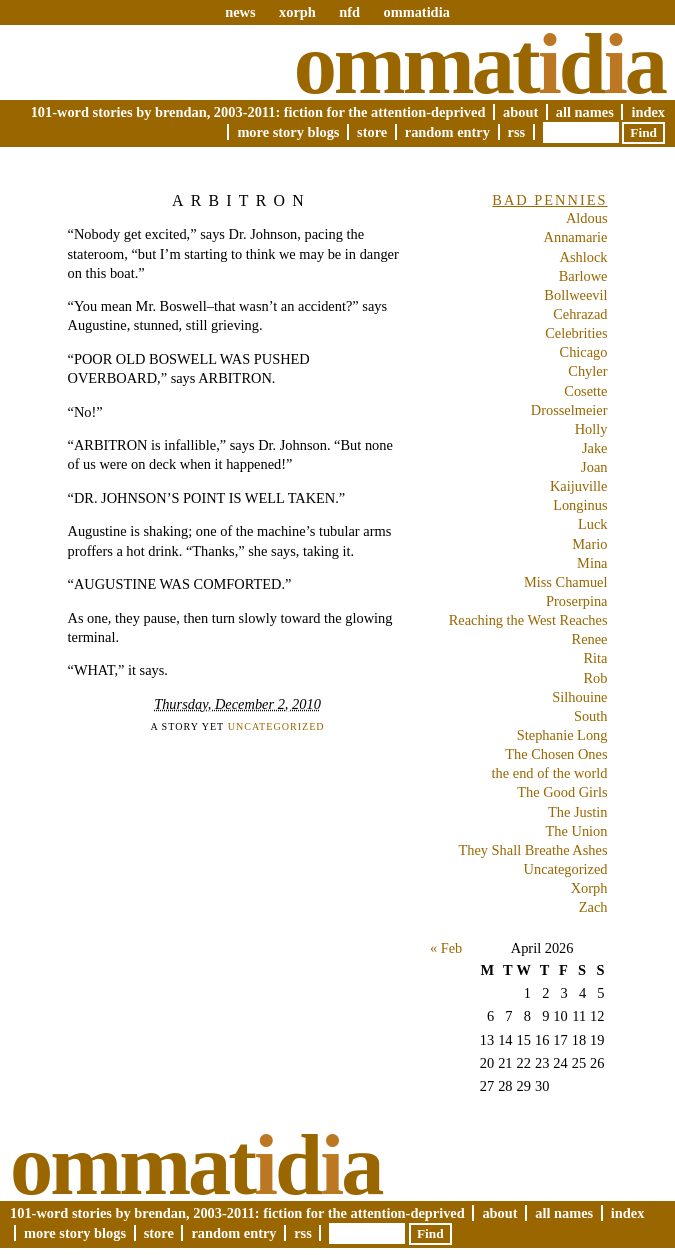  What do you see at coordinates (594, 467) in the screenshot?
I see `Joan` at bounding box center [594, 467].